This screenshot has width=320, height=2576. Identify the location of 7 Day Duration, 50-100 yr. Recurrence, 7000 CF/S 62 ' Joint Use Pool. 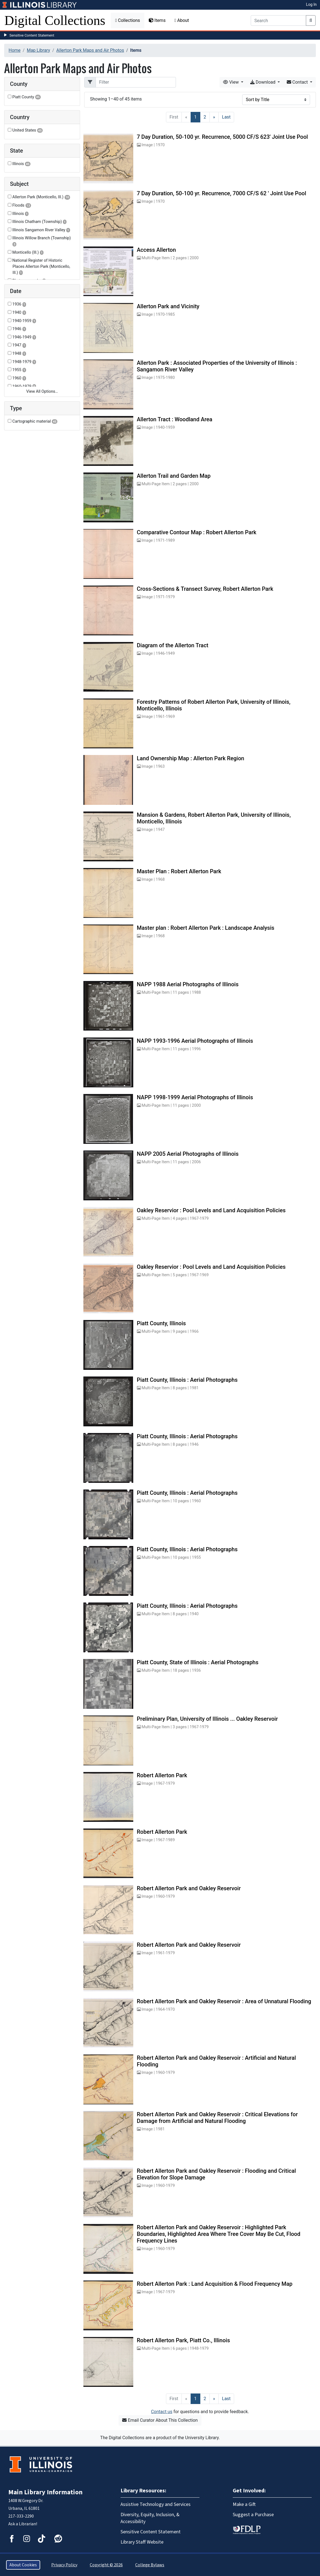
(221, 193).